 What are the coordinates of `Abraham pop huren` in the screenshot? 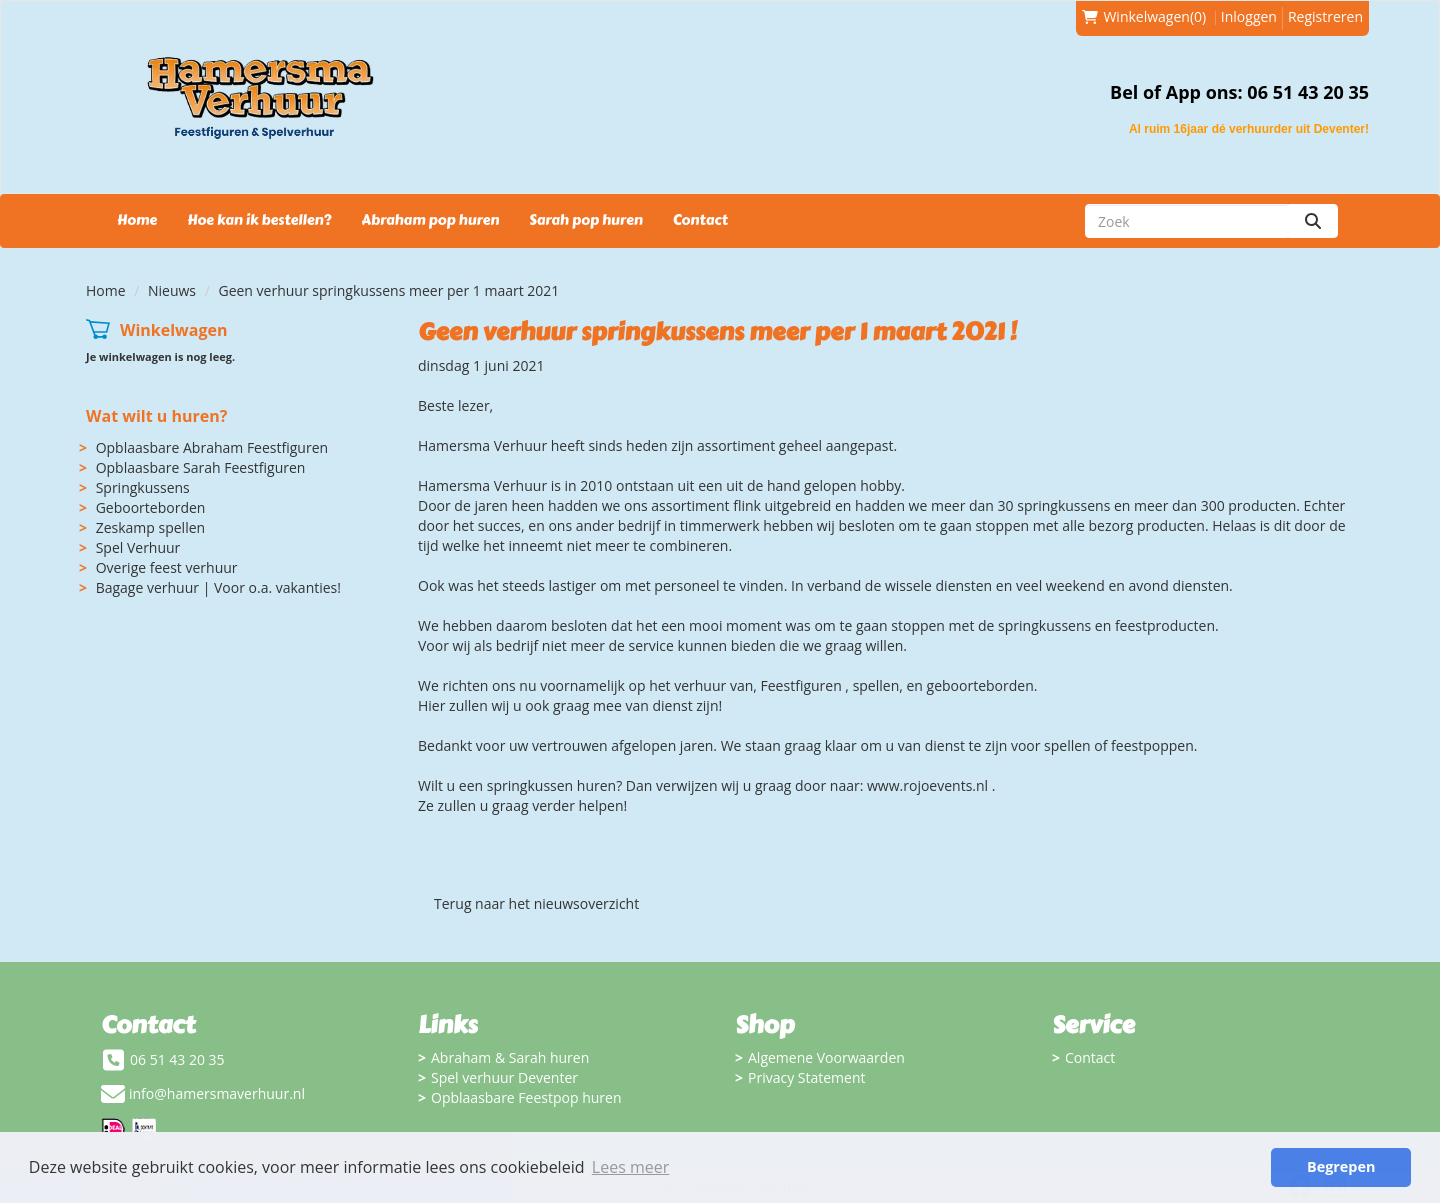 It's located at (430, 220).